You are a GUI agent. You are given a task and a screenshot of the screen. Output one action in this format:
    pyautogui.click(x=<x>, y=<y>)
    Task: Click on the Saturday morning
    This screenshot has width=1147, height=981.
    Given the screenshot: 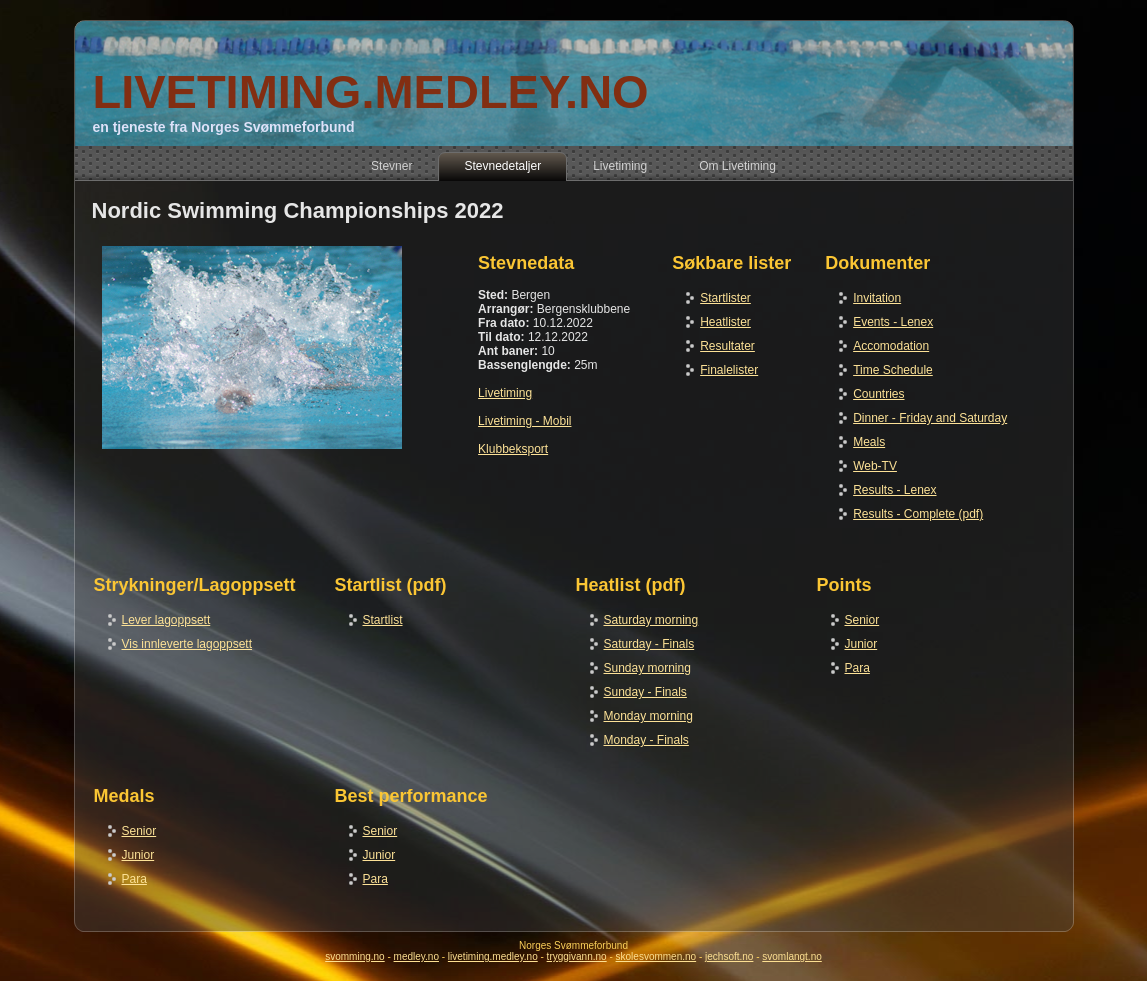 What is the action you would take?
    pyautogui.click(x=651, y=620)
    